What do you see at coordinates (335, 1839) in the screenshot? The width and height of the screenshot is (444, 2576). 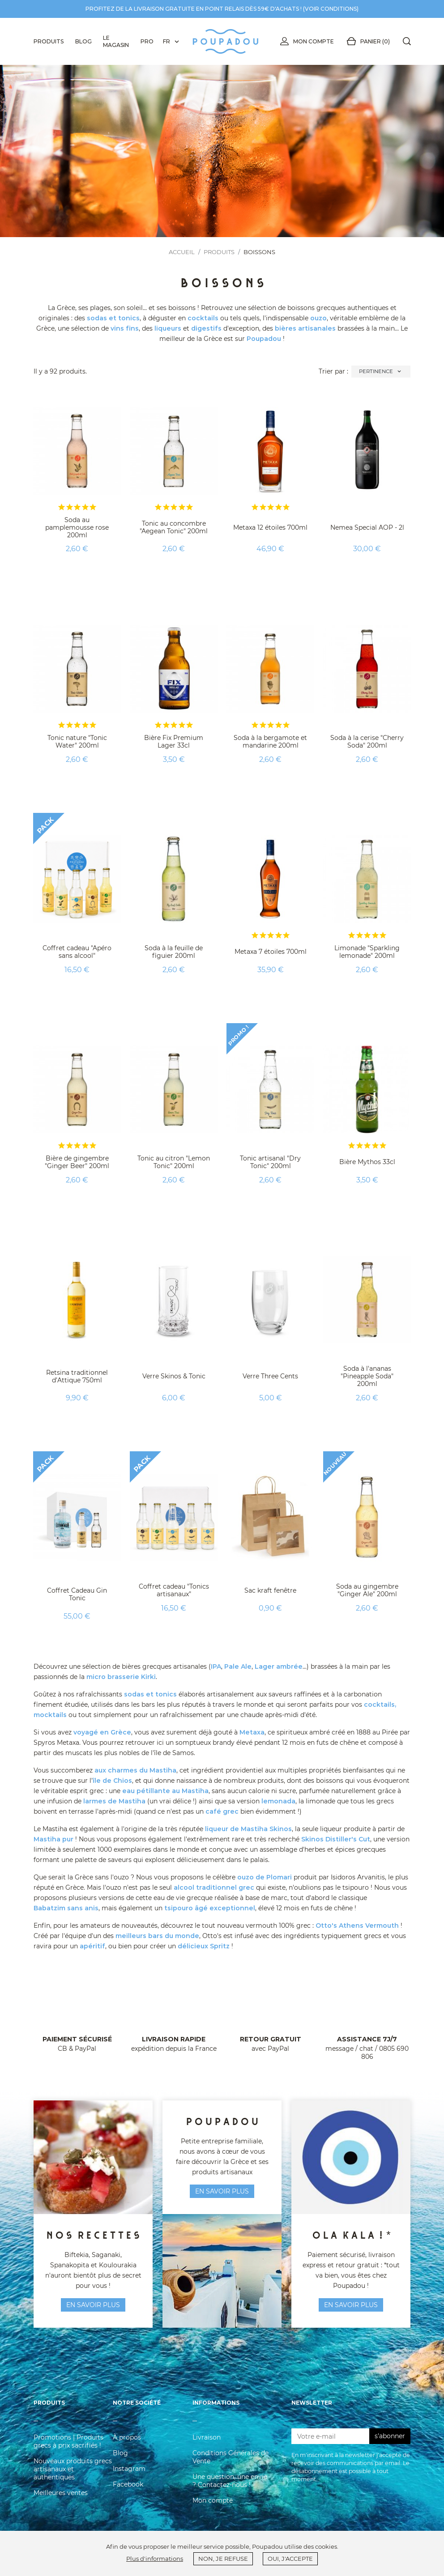 I see `Skinos Distiller's Cut` at bounding box center [335, 1839].